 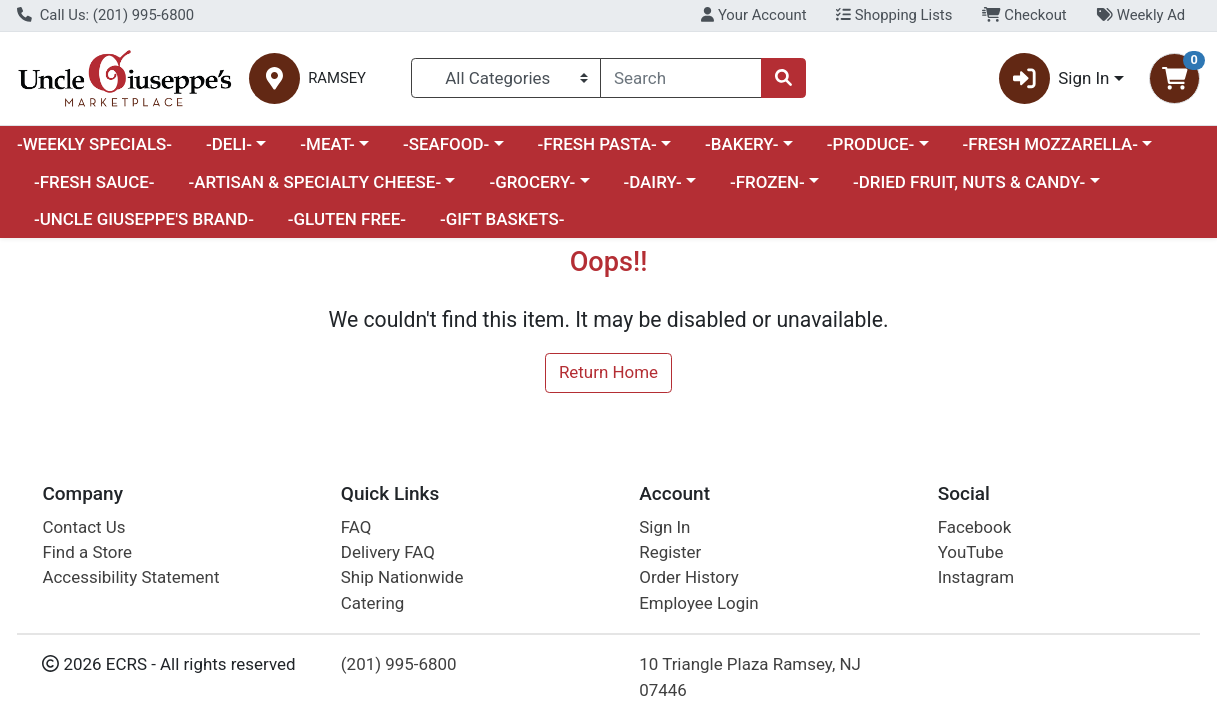 What do you see at coordinates (94, 144) in the screenshot?
I see `-WEEKLY SPECIALS-` at bounding box center [94, 144].